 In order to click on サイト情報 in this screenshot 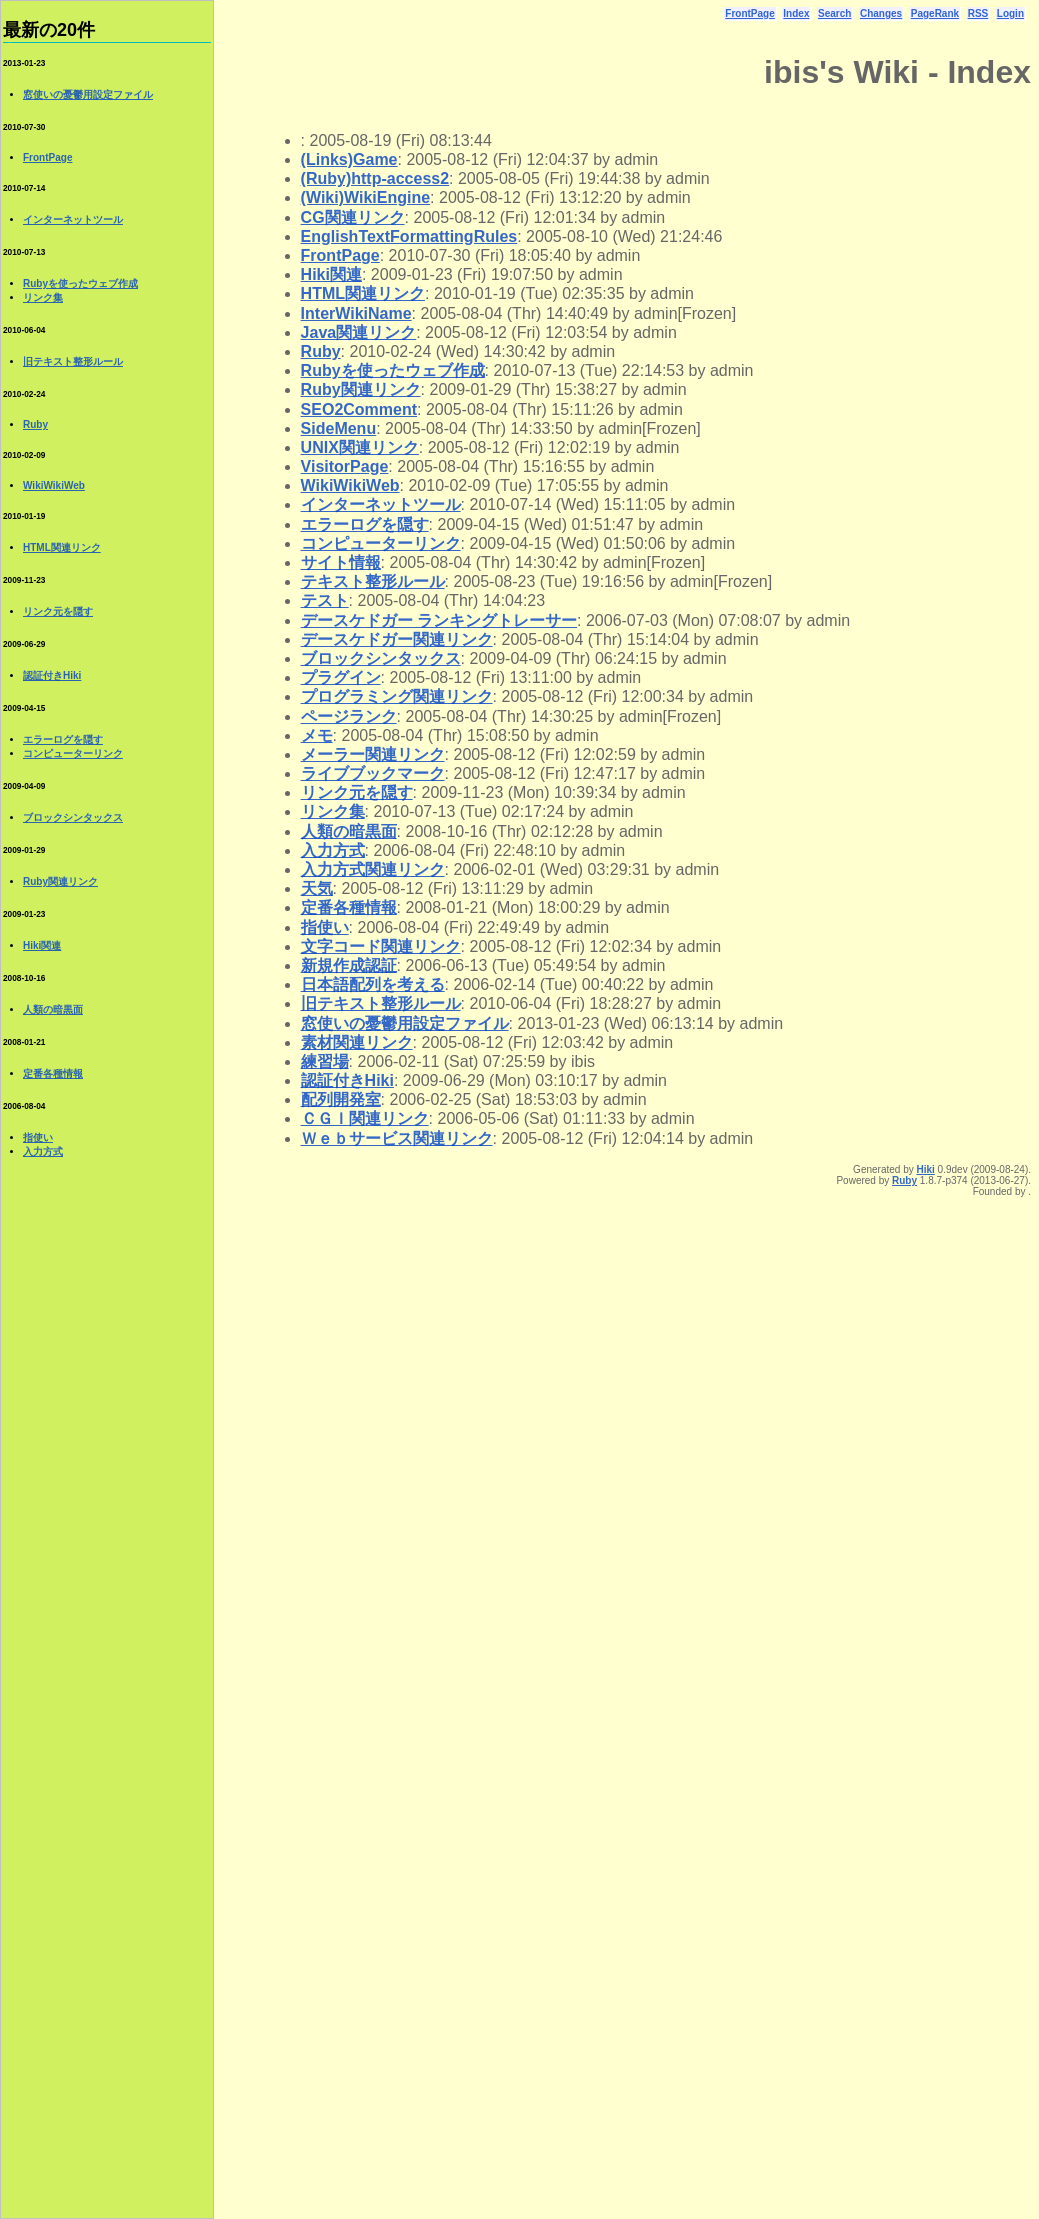, I will do `click(341, 562)`.